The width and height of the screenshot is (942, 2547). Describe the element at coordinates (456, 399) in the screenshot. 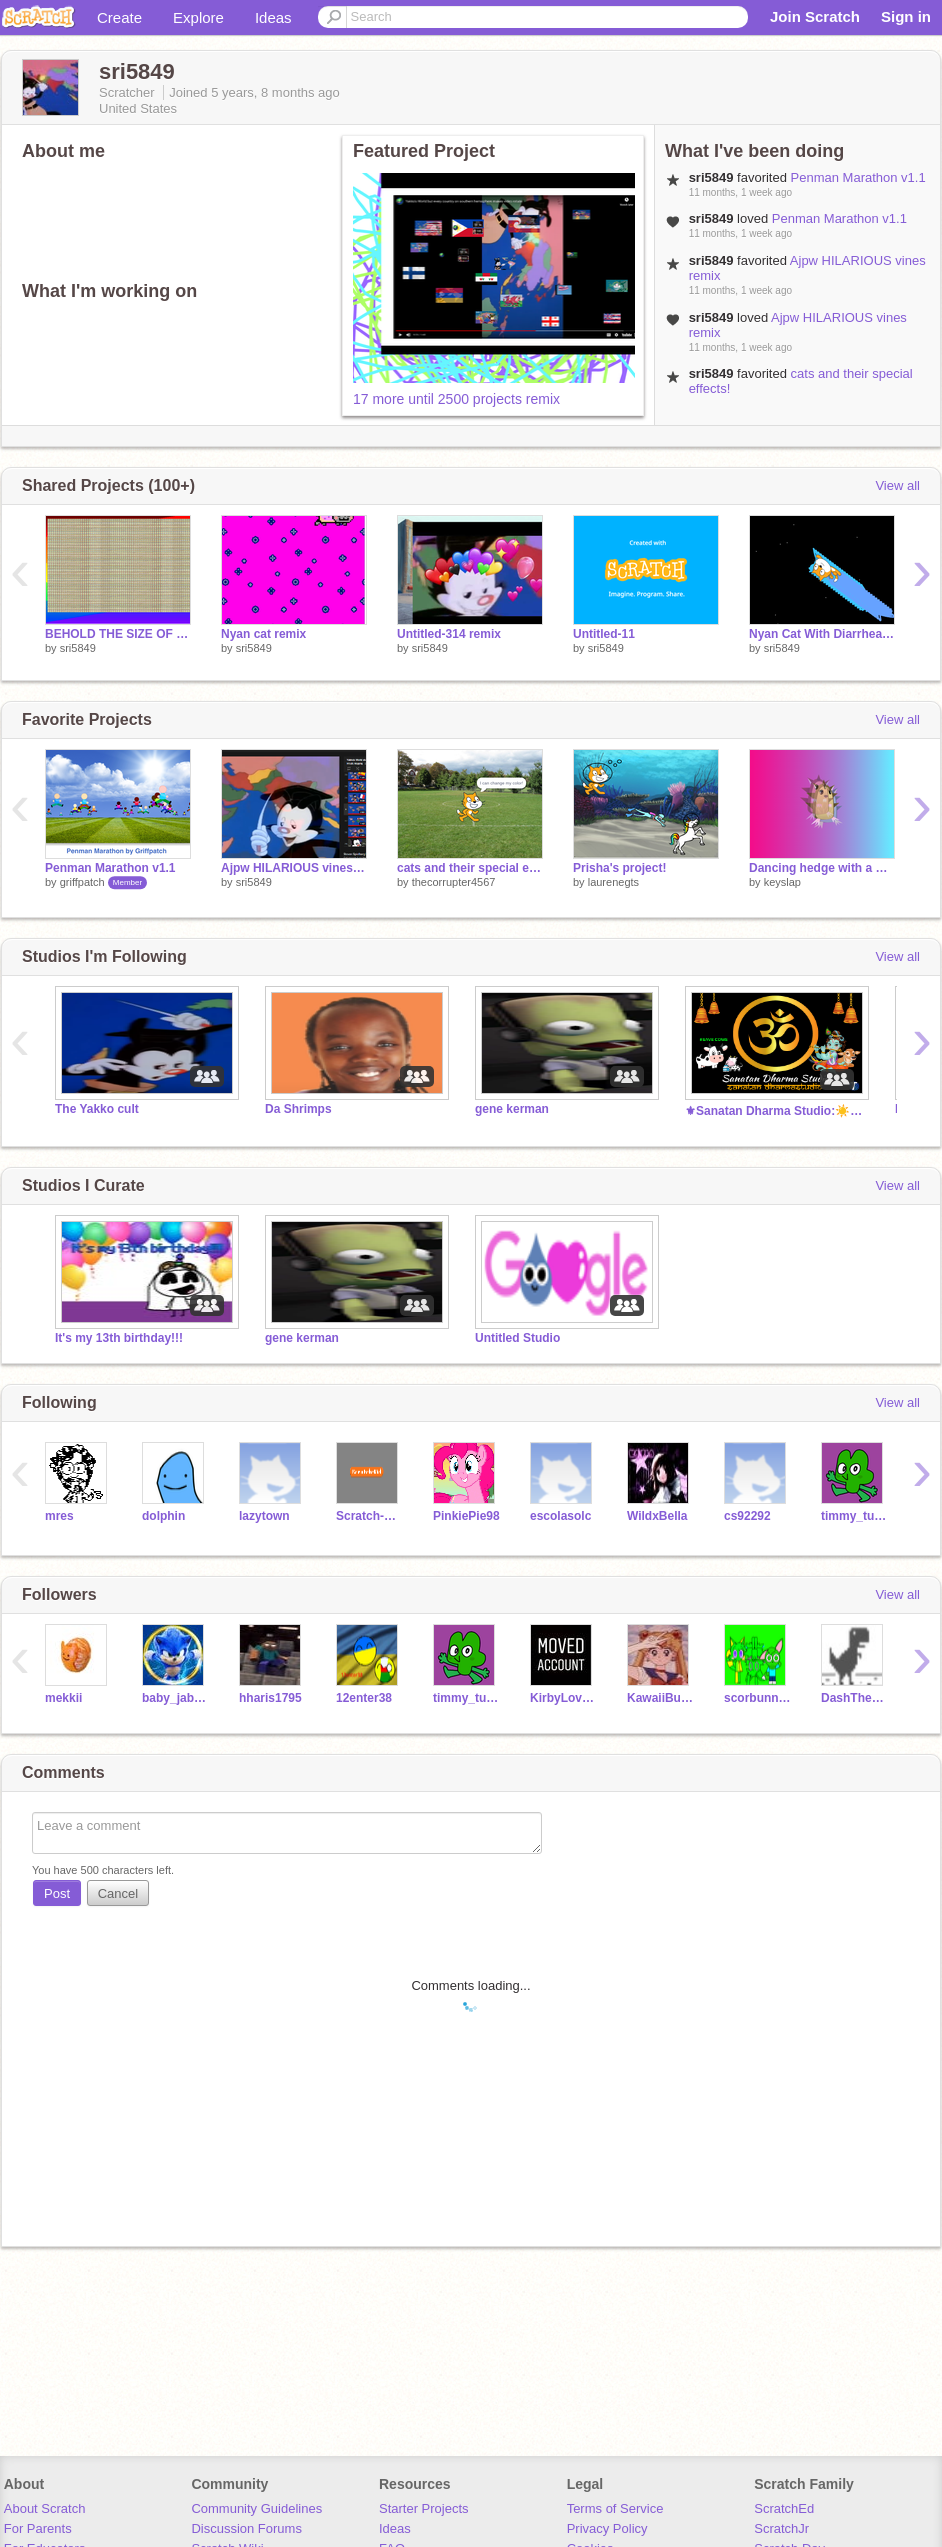

I see `17 more until 2500 projects remix` at that location.